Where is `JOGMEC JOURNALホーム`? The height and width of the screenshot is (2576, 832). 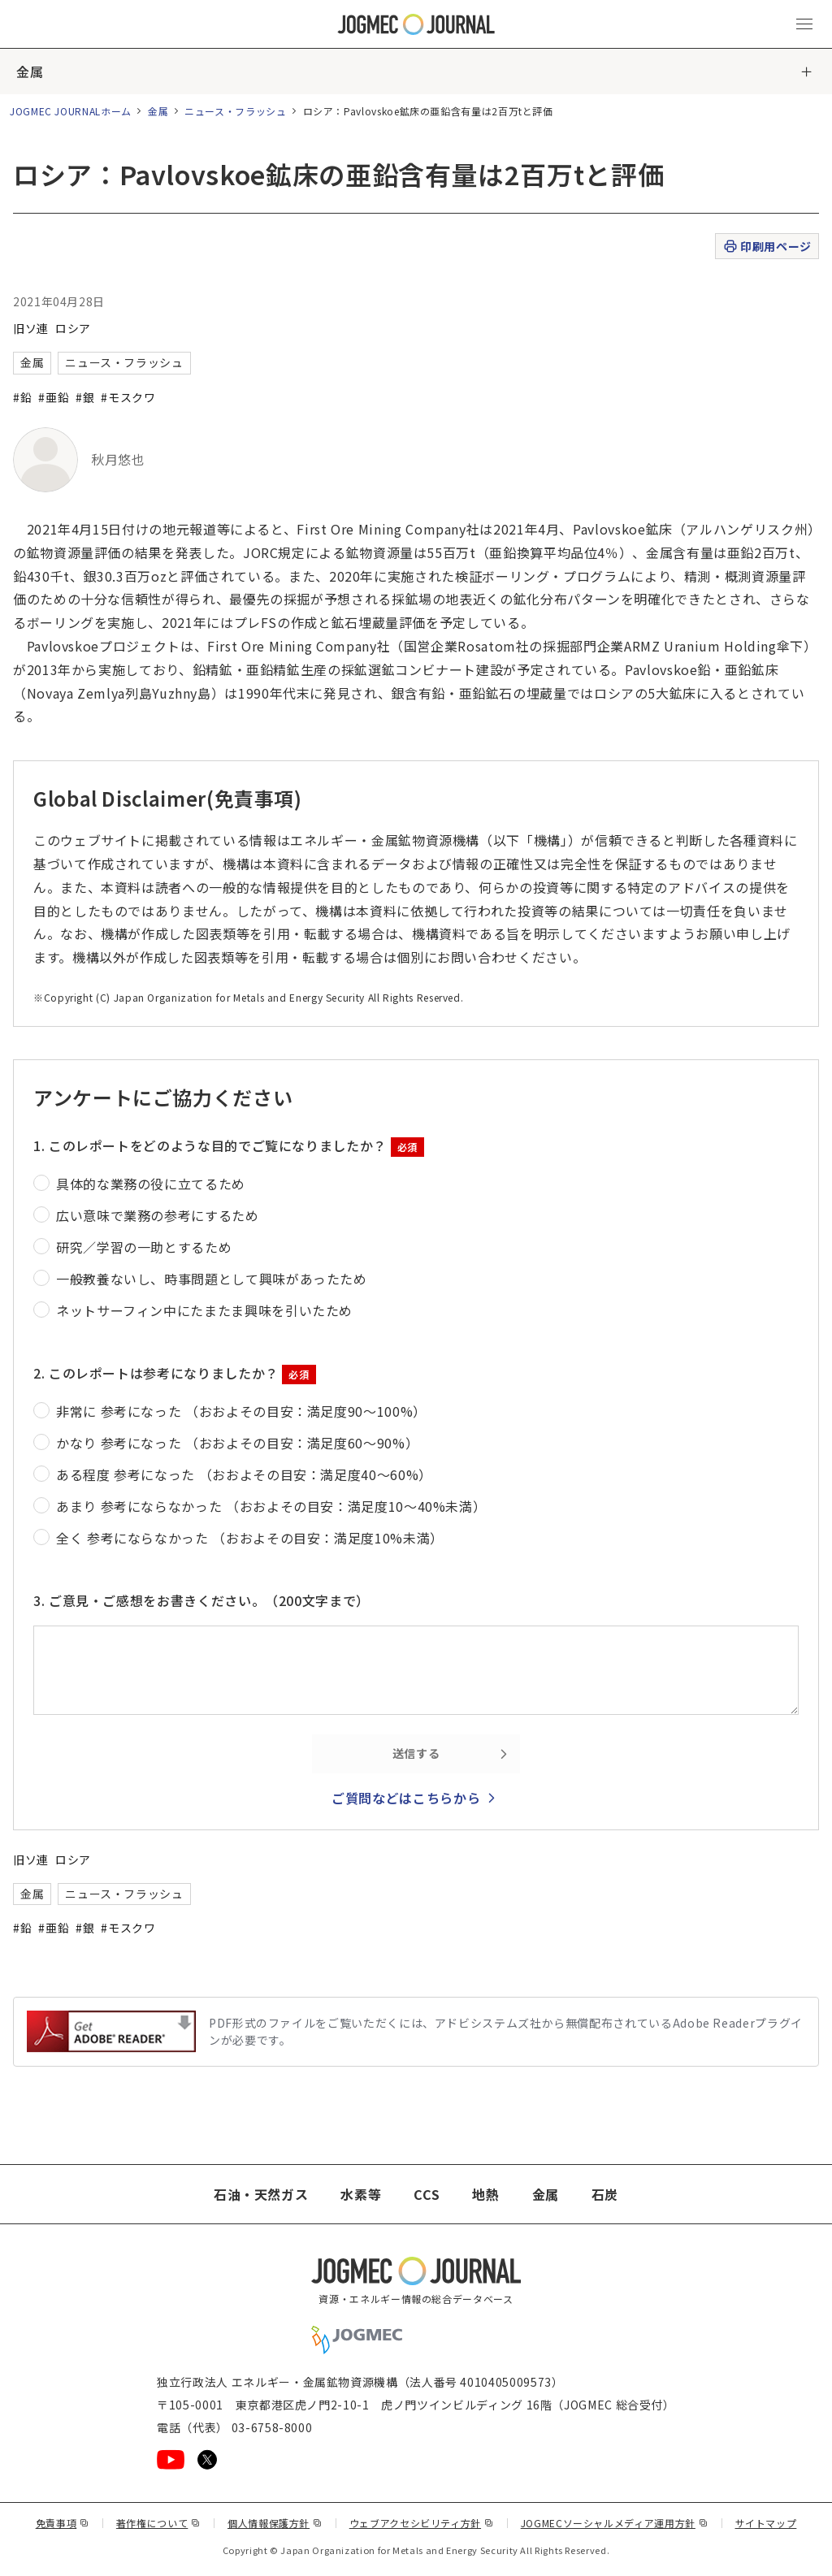 JOGMEC JOURNALホーム is located at coordinates (71, 111).